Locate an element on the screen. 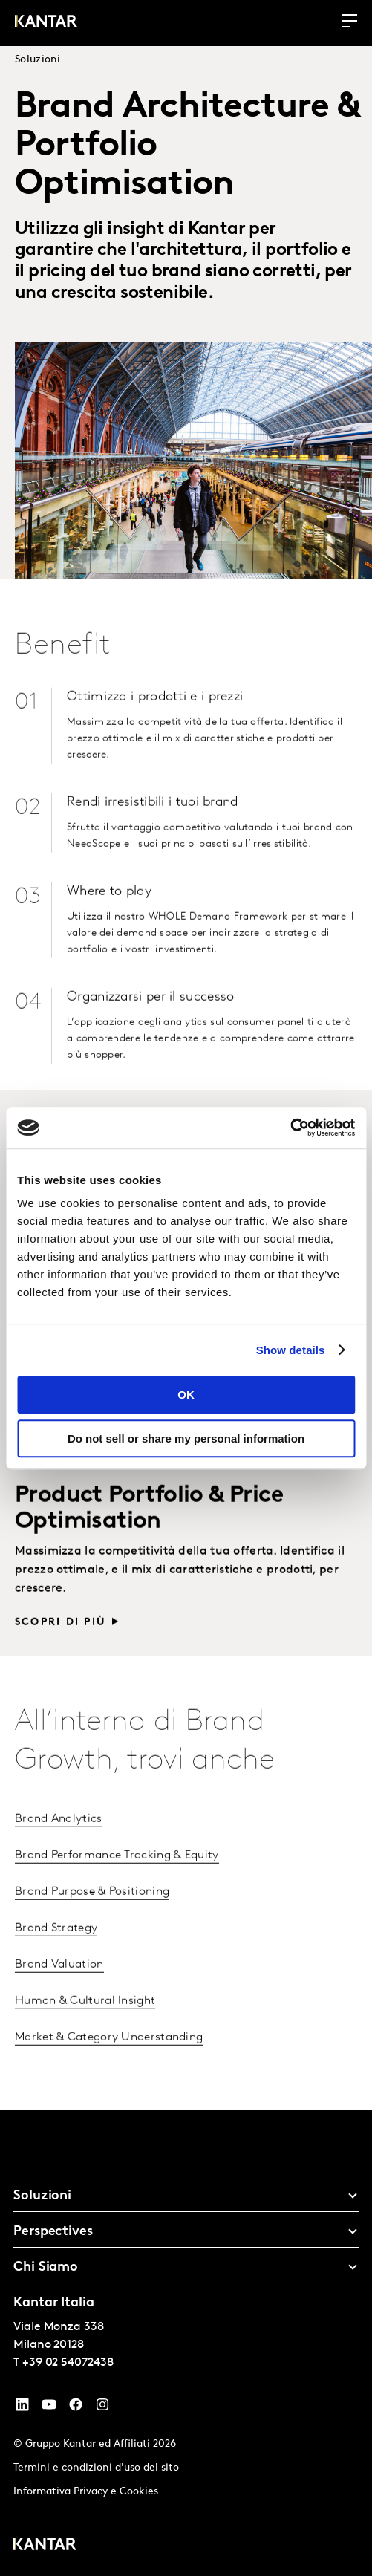 The width and height of the screenshot is (372, 2576). Brand Performance Tracking & Equity is located at coordinates (117, 1875).